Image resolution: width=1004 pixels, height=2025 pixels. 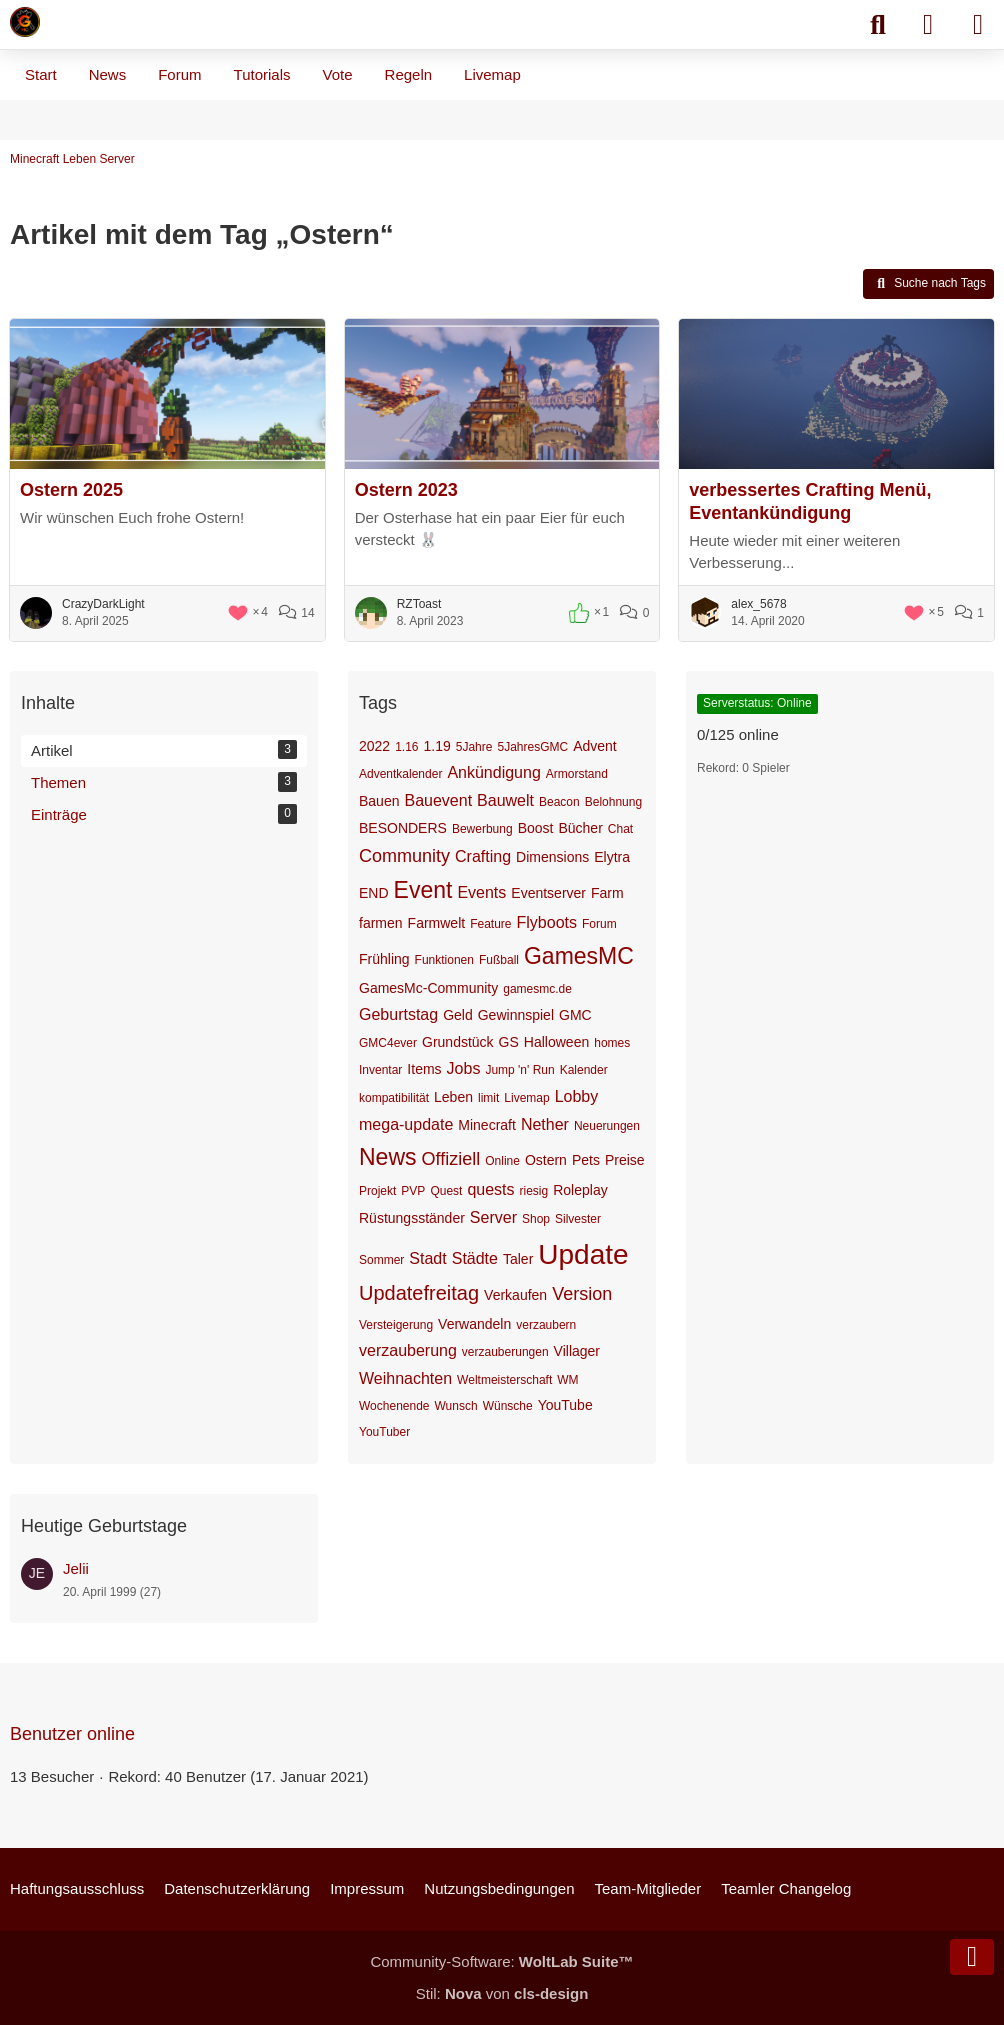 What do you see at coordinates (428, 988) in the screenshot?
I see `GamesMc-Community` at bounding box center [428, 988].